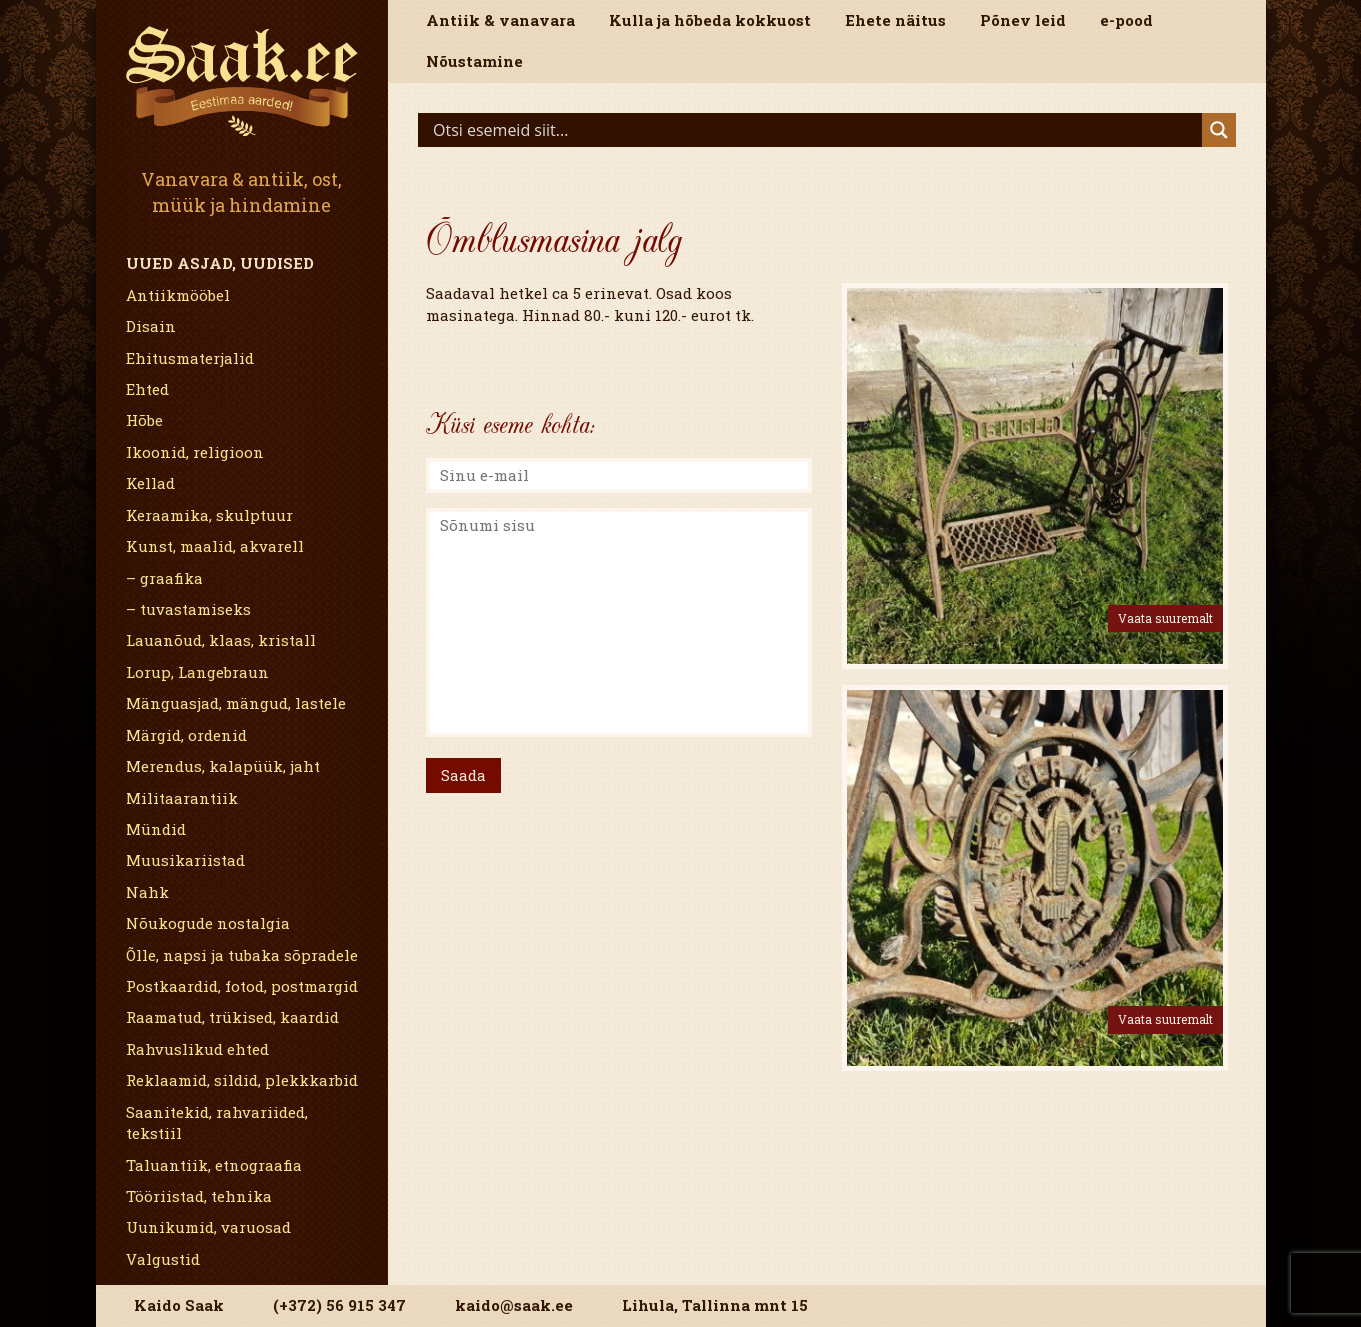 The width and height of the screenshot is (1361, 1327). I want to click on Militaarantiik, so click(182, 798).